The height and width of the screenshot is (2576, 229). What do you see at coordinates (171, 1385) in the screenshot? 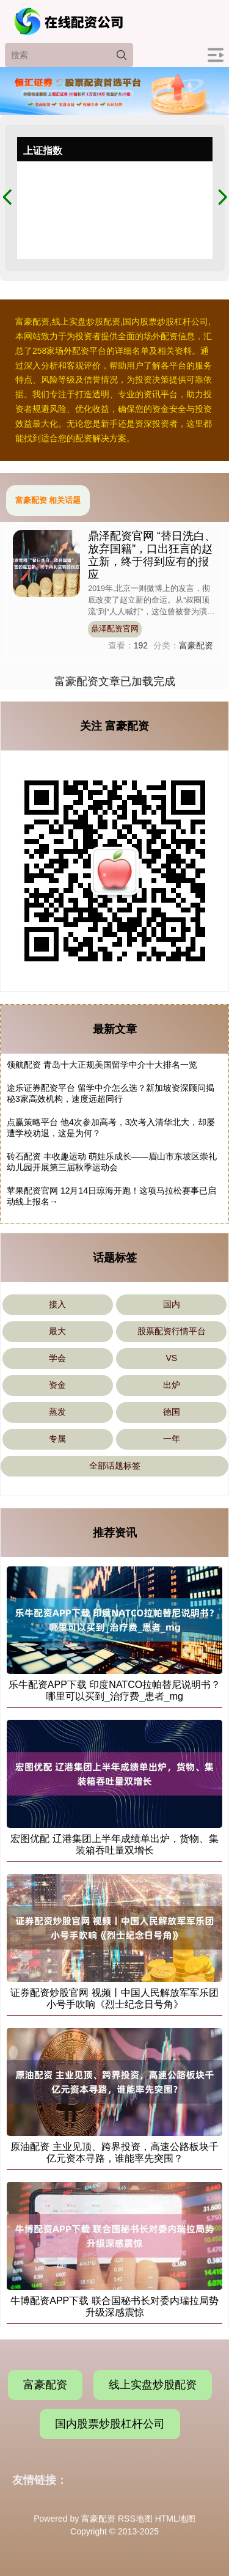
I see `出炉` at bounding box center [171, 1385].